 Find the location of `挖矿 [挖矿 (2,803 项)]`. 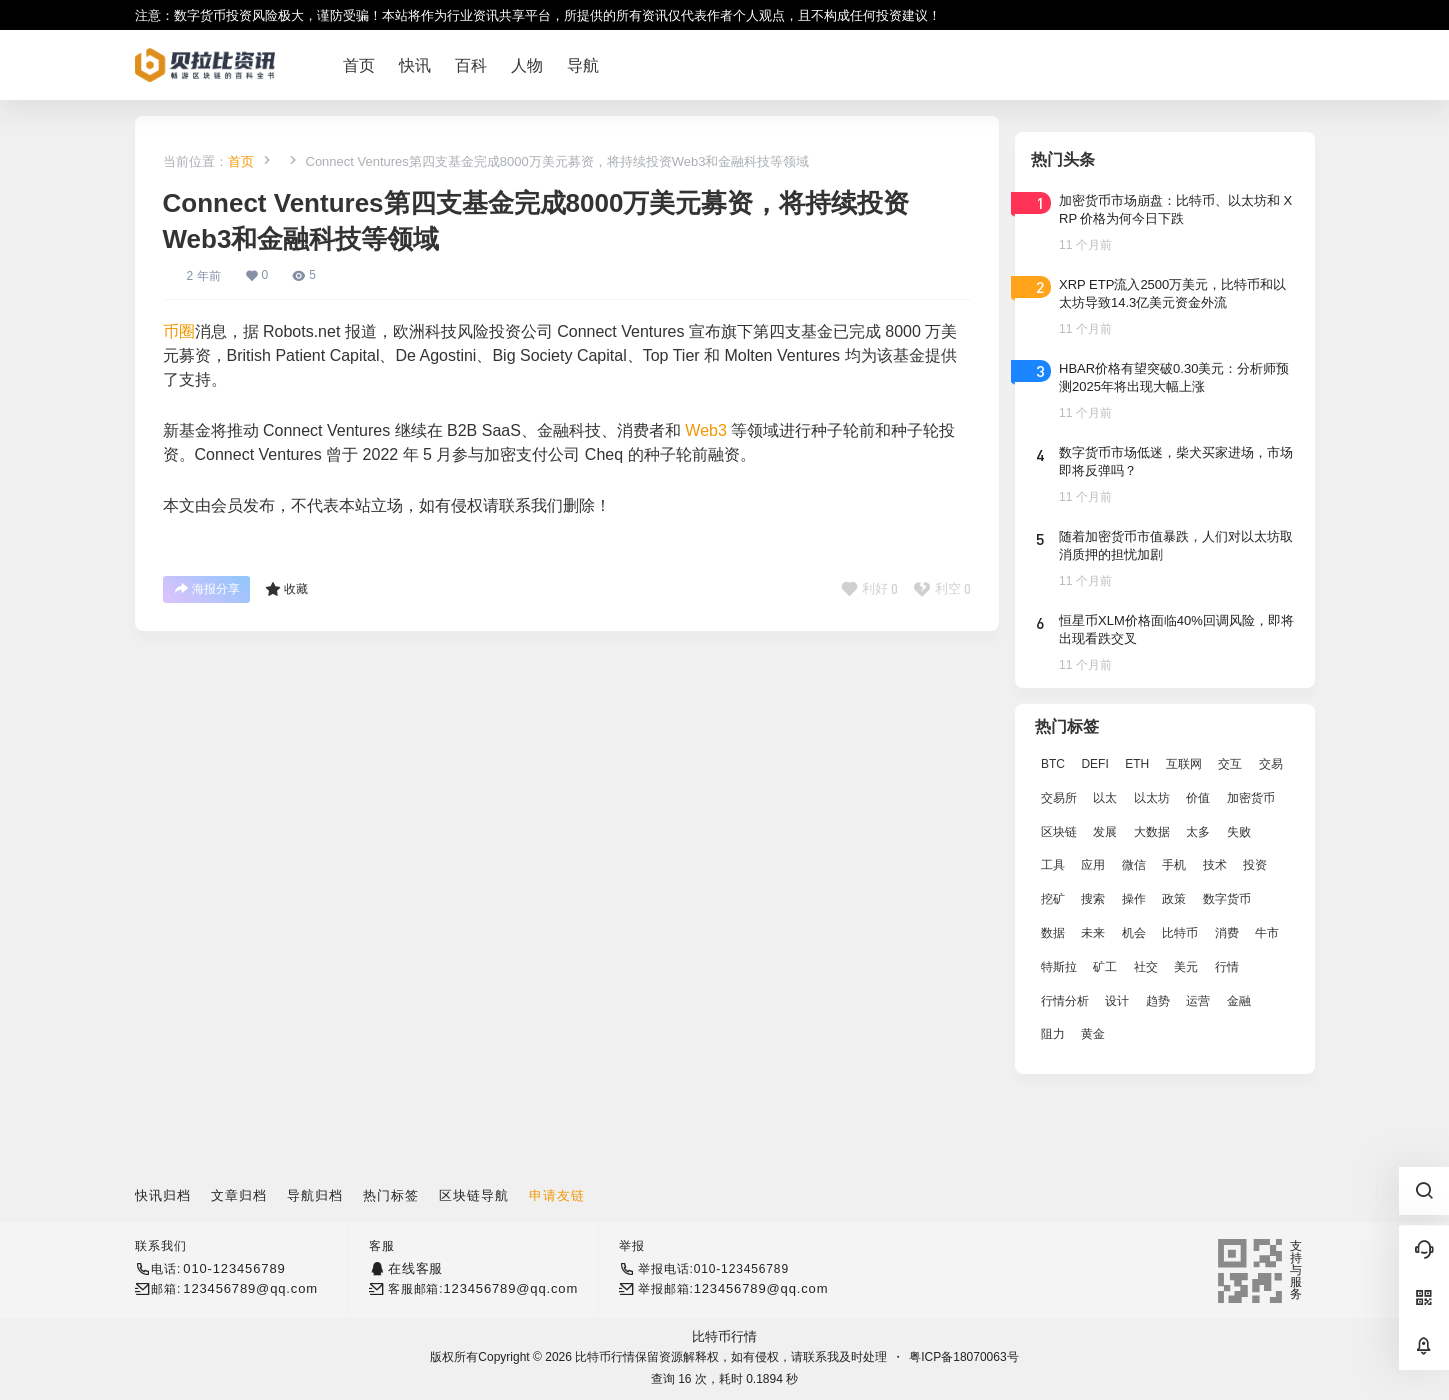

挖矿 [挖矿 (2,803 项)] is located at coordinates (1053, 899).